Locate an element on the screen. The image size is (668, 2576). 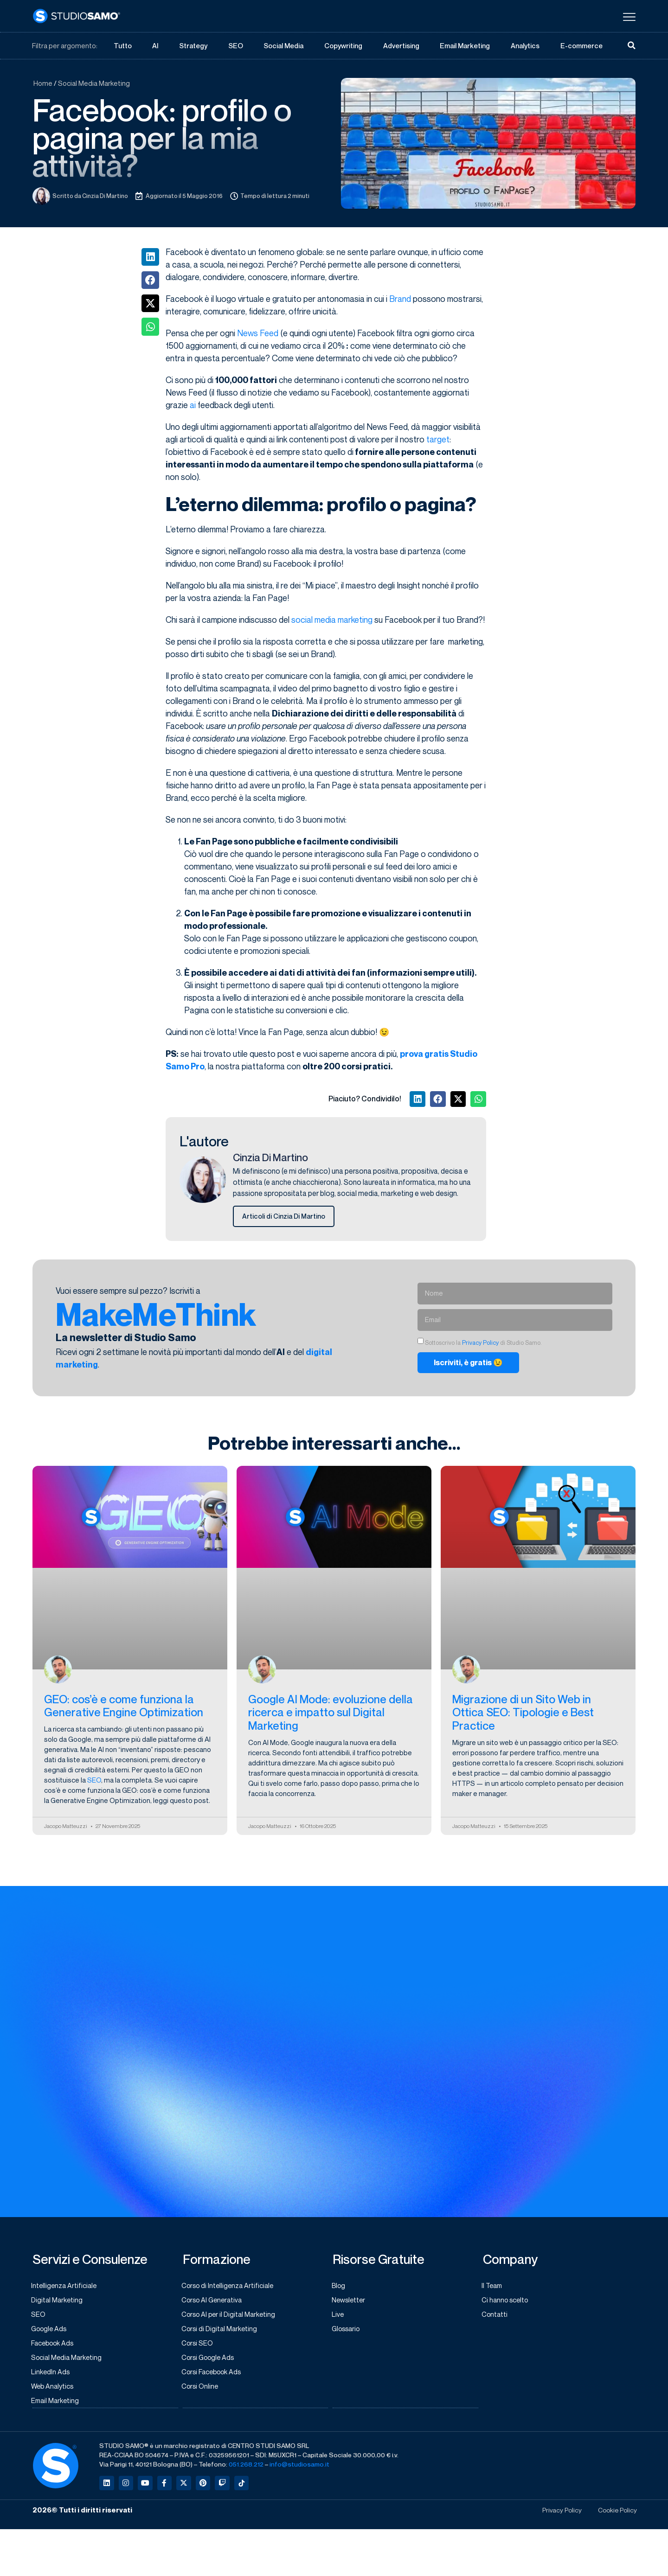
Il Team is located at coordinates (494, 2286).